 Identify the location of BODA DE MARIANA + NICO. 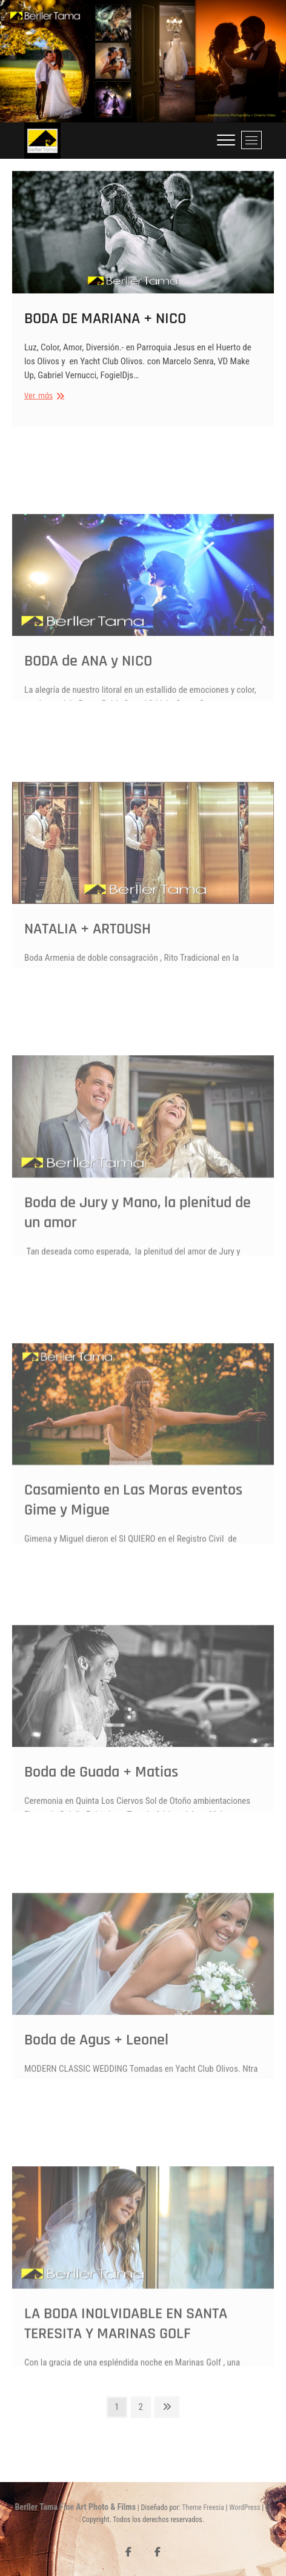
(105, 323).